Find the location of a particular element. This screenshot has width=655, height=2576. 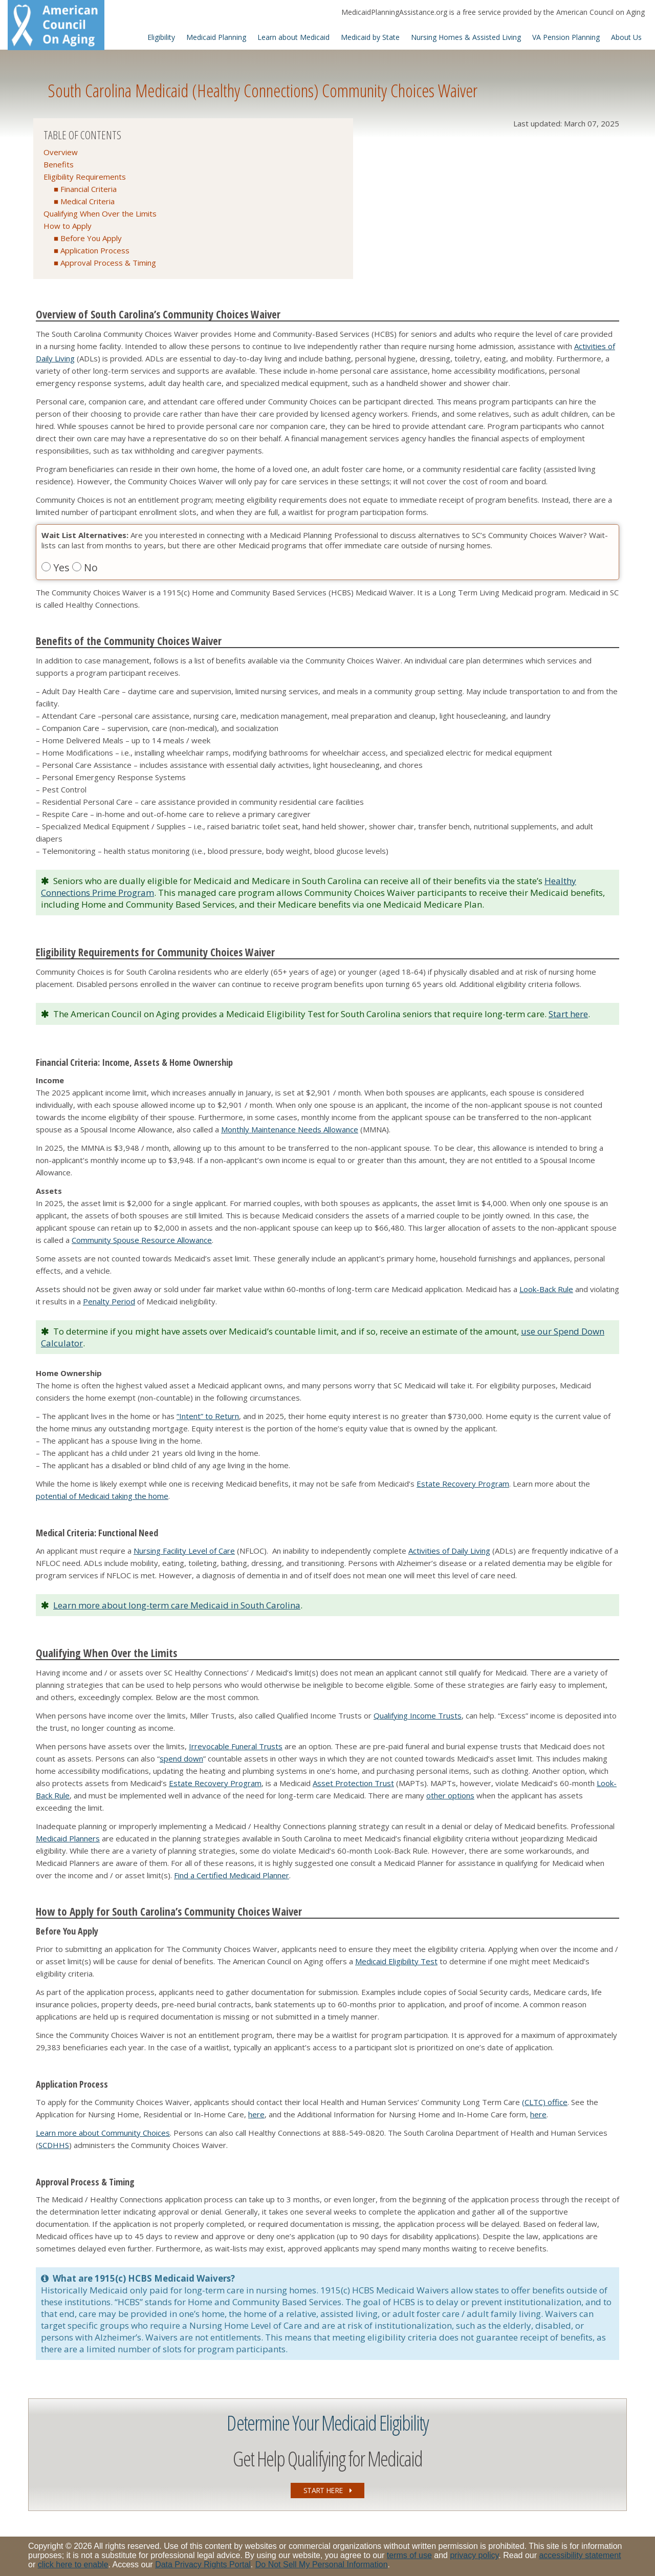

accessibility statement is located at coordinates (580, 2555).